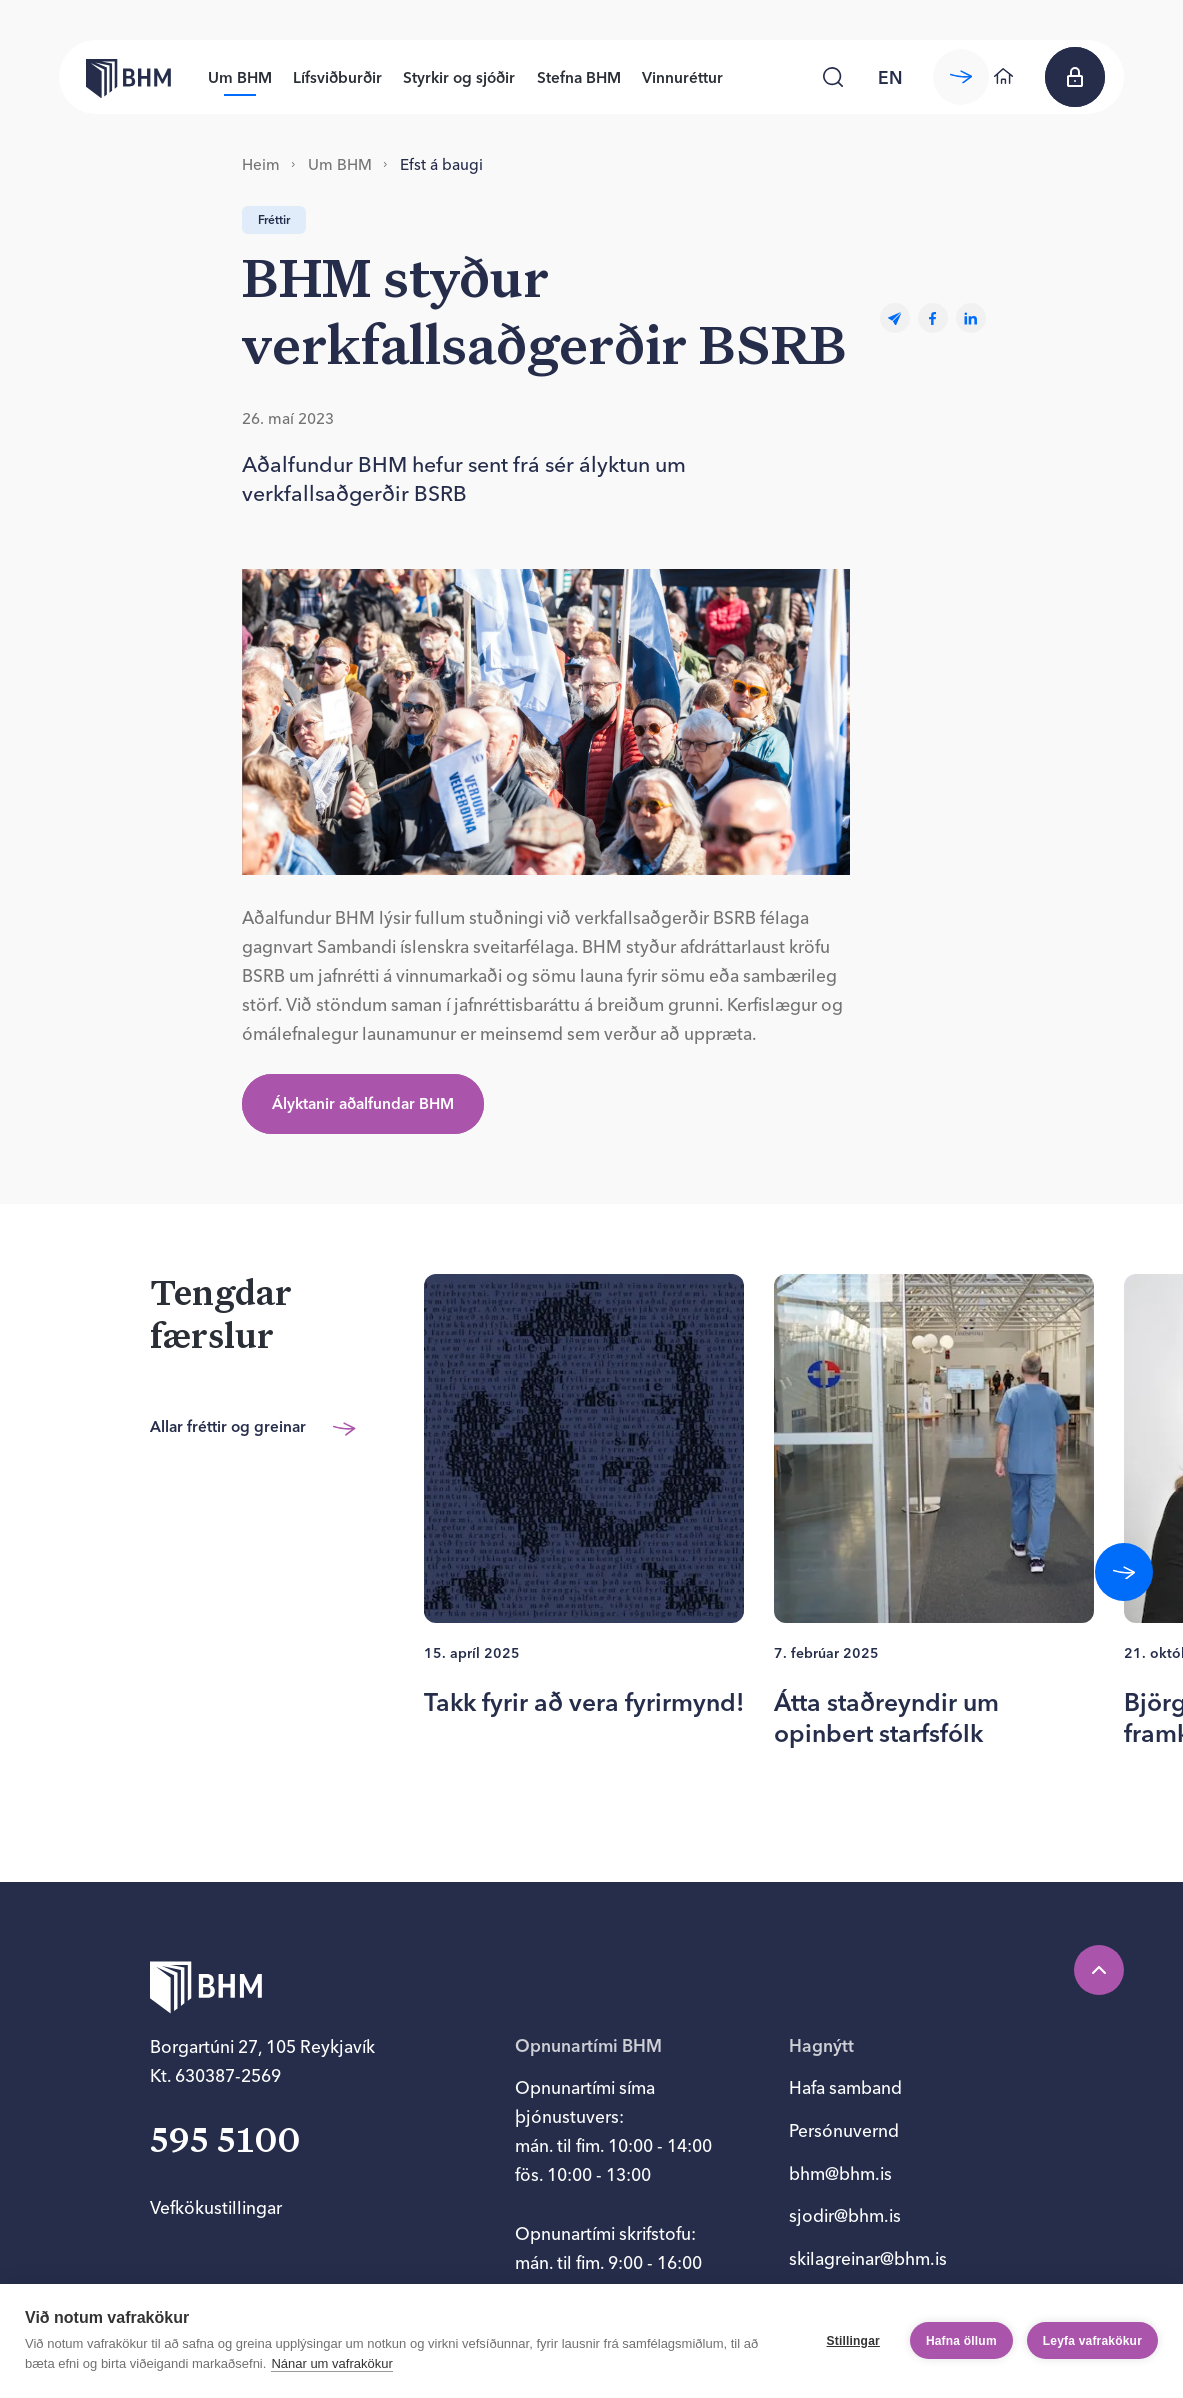 The width and height of the screenshot is (1183, 2398). I want to click on Stillingar, so click(853, 2341).